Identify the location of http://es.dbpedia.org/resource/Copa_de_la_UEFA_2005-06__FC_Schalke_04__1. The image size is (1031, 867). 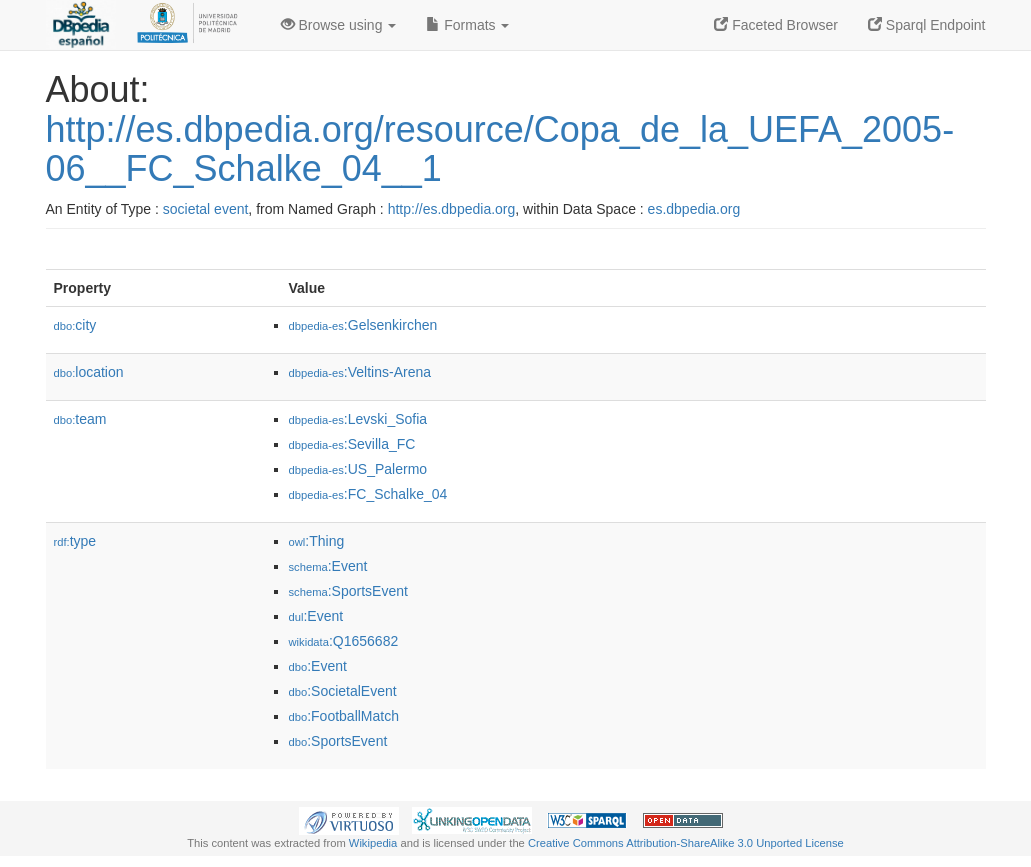
(500, 149).